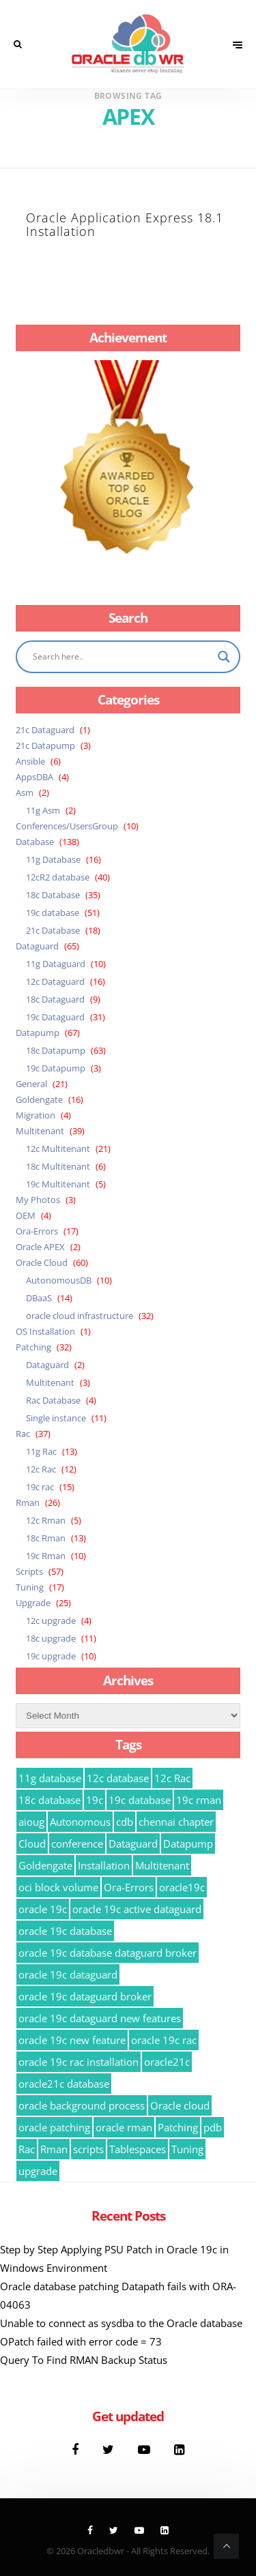  What do you see at coordinates (49, 1800) in the screenshot?
I see `18c database [18c database (39 items)]` at bounding box center [49, 1800].